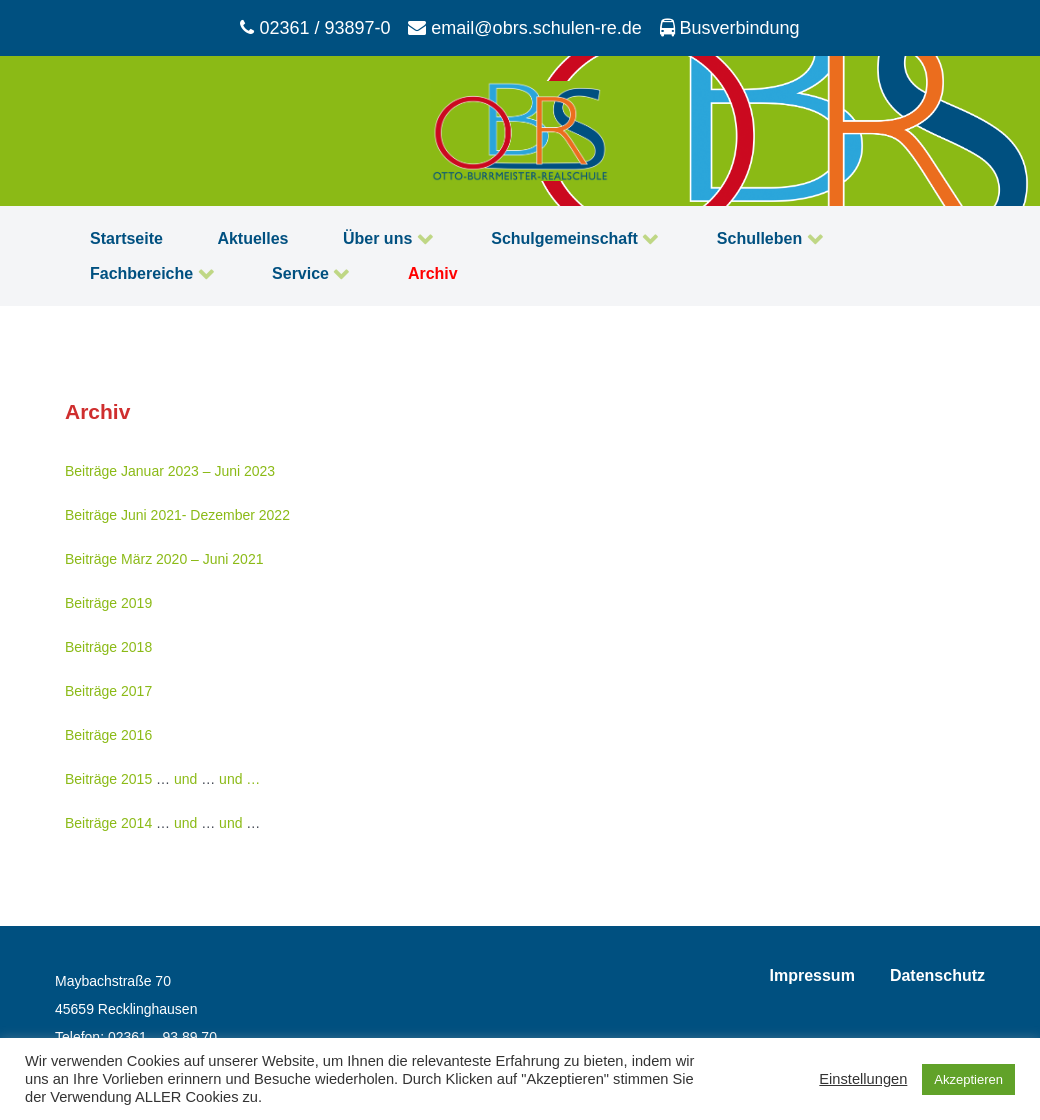 The height and width of the screenshot is (1120, 1040). Describe the element at coordinates (170, 471) in the screenshot. I see `Beiträge Januar 2023 – Juni 2023` at that location.